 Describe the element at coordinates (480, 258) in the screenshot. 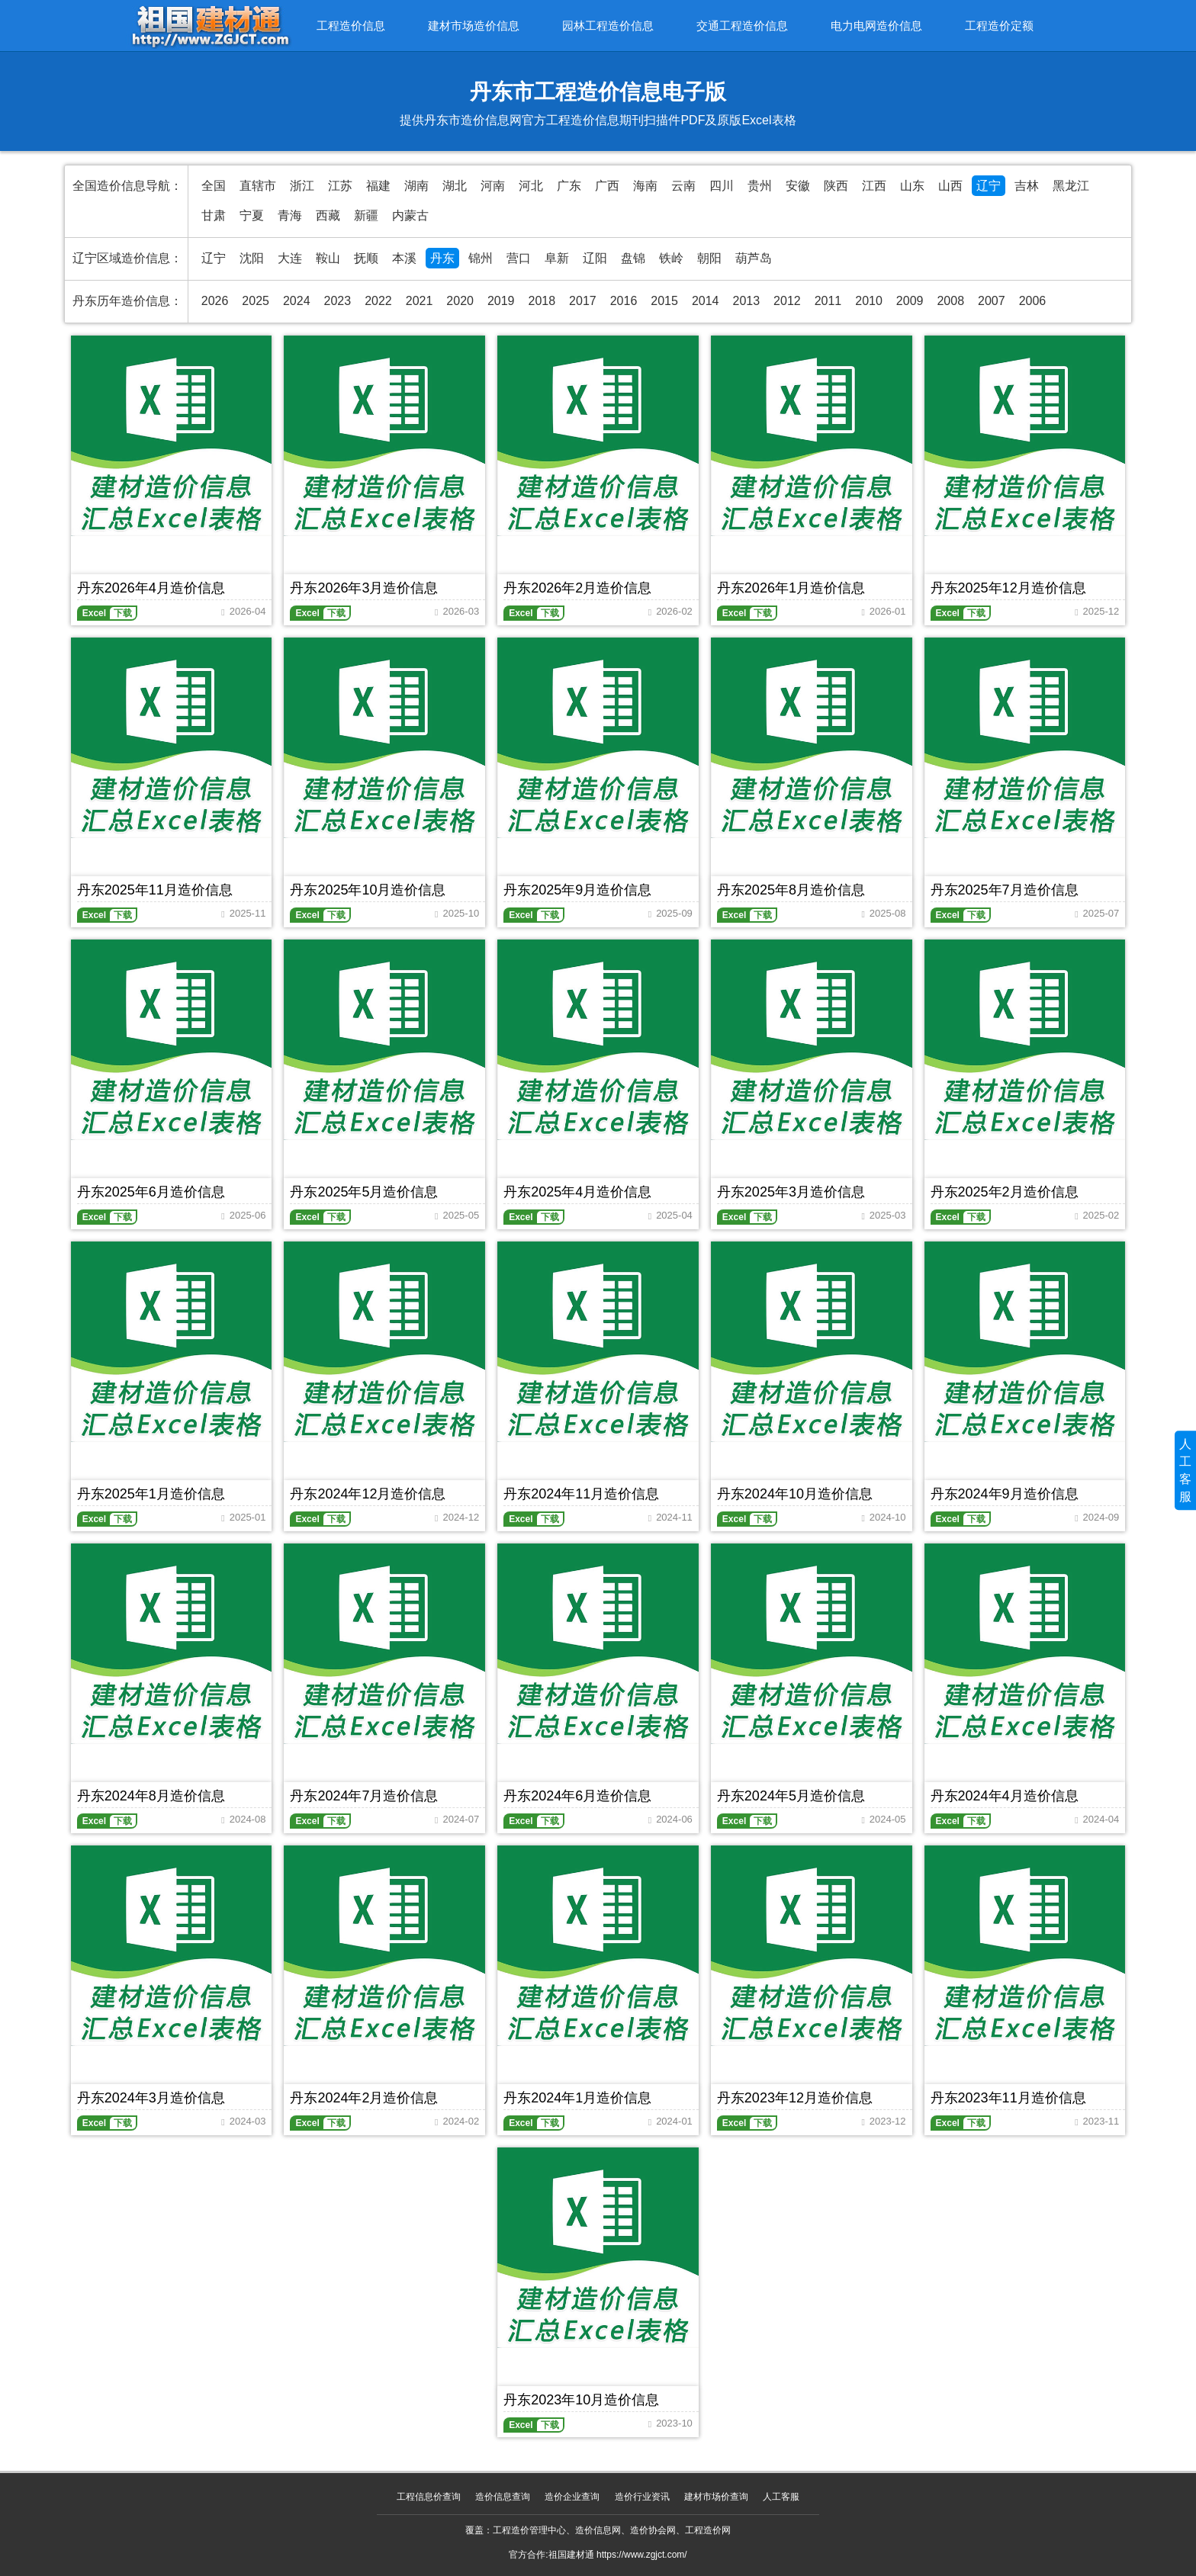

I see `锦州` at that location.